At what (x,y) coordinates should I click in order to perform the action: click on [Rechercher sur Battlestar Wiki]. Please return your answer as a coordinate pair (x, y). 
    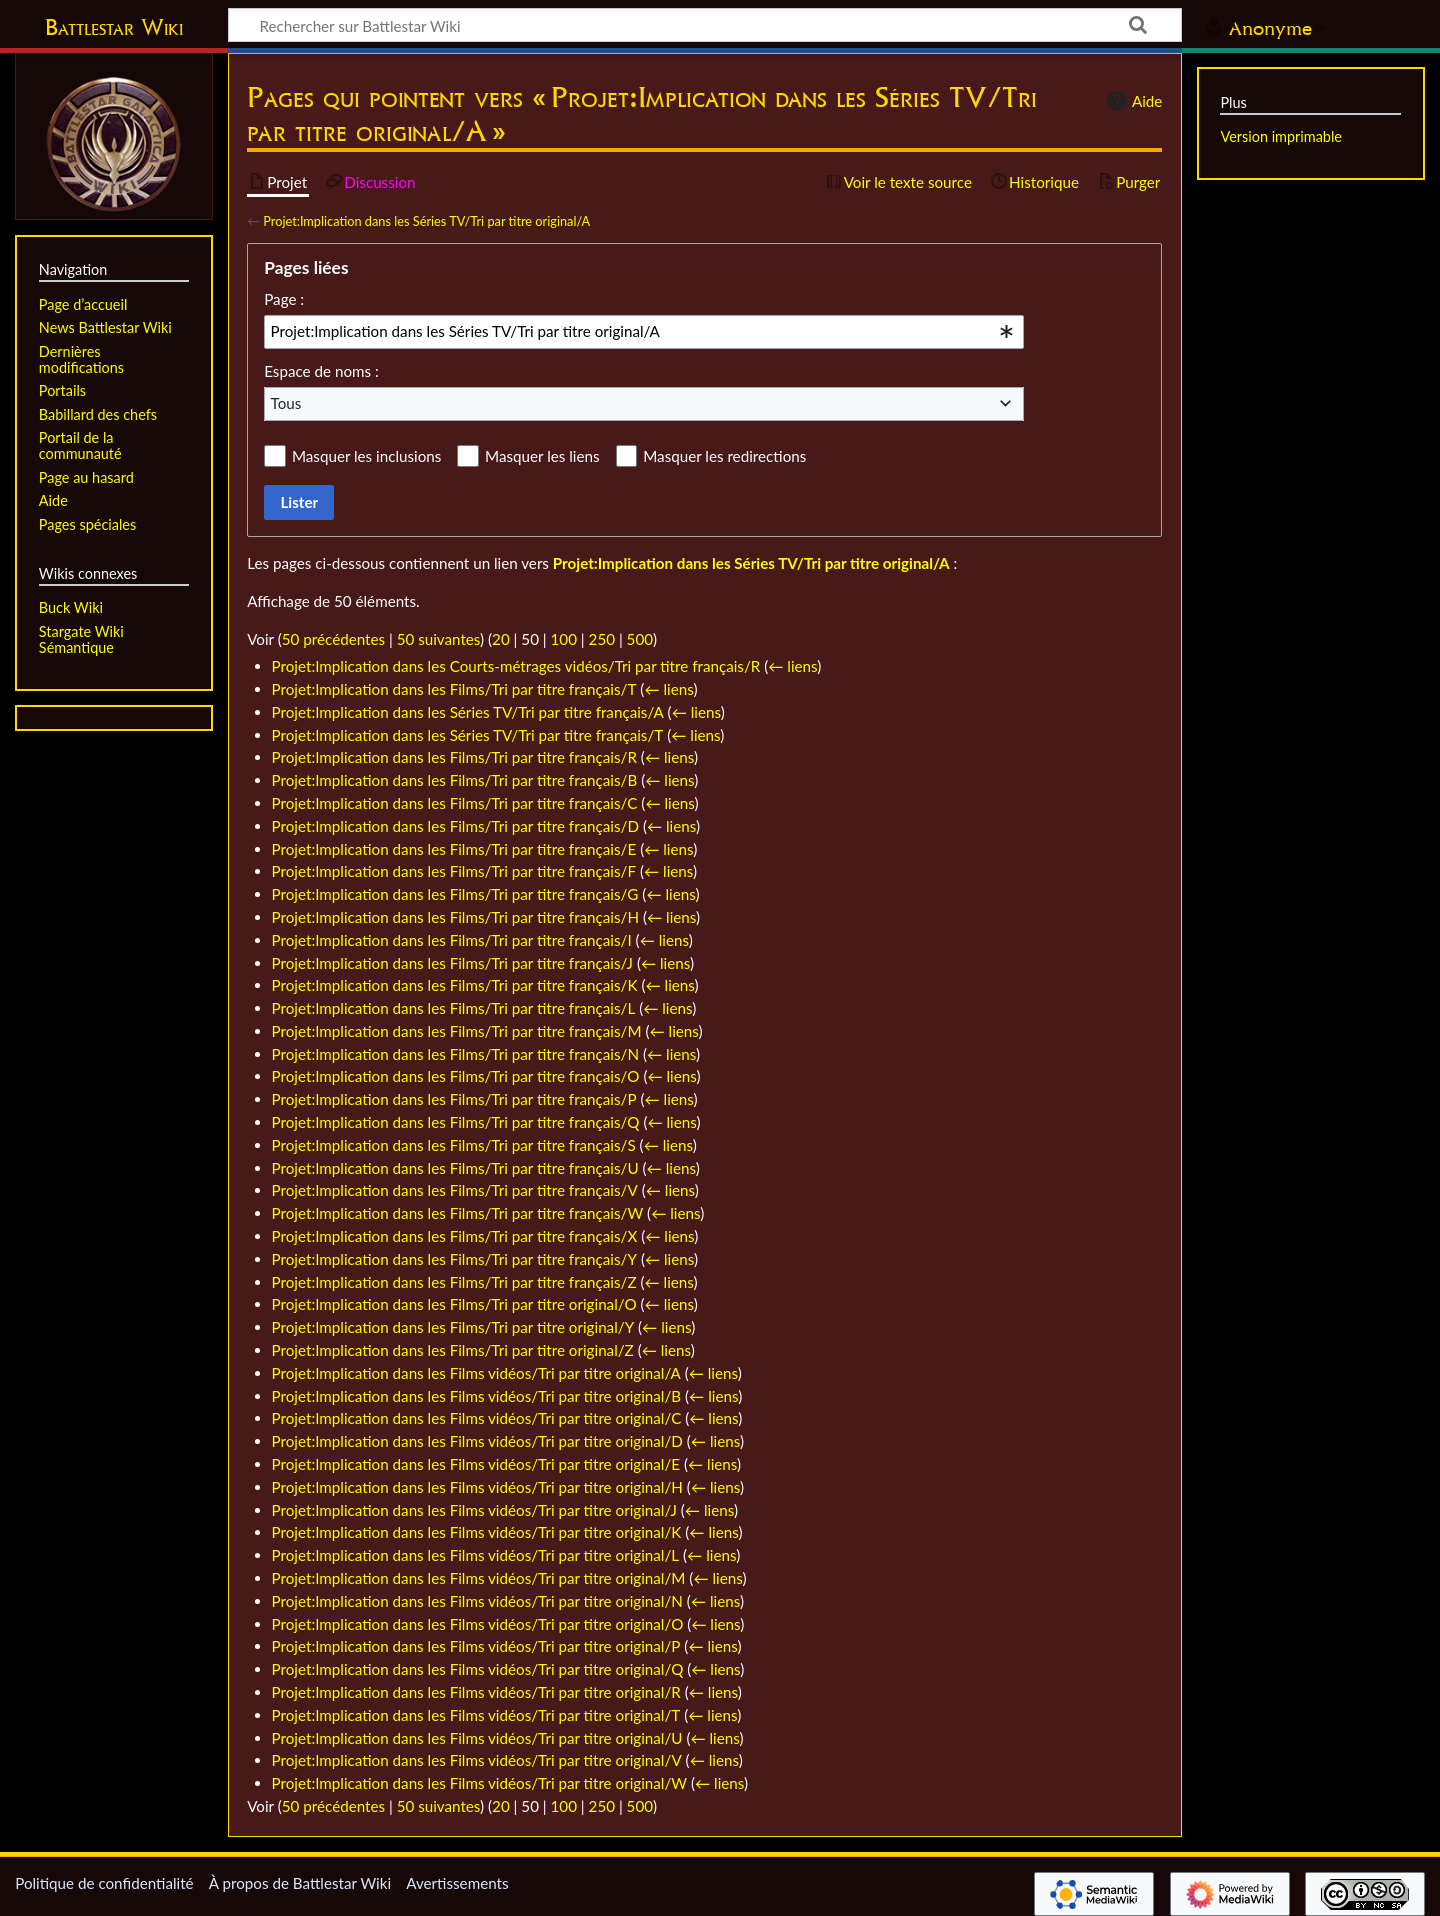
    Looking at the image, I should click on (705, 25).